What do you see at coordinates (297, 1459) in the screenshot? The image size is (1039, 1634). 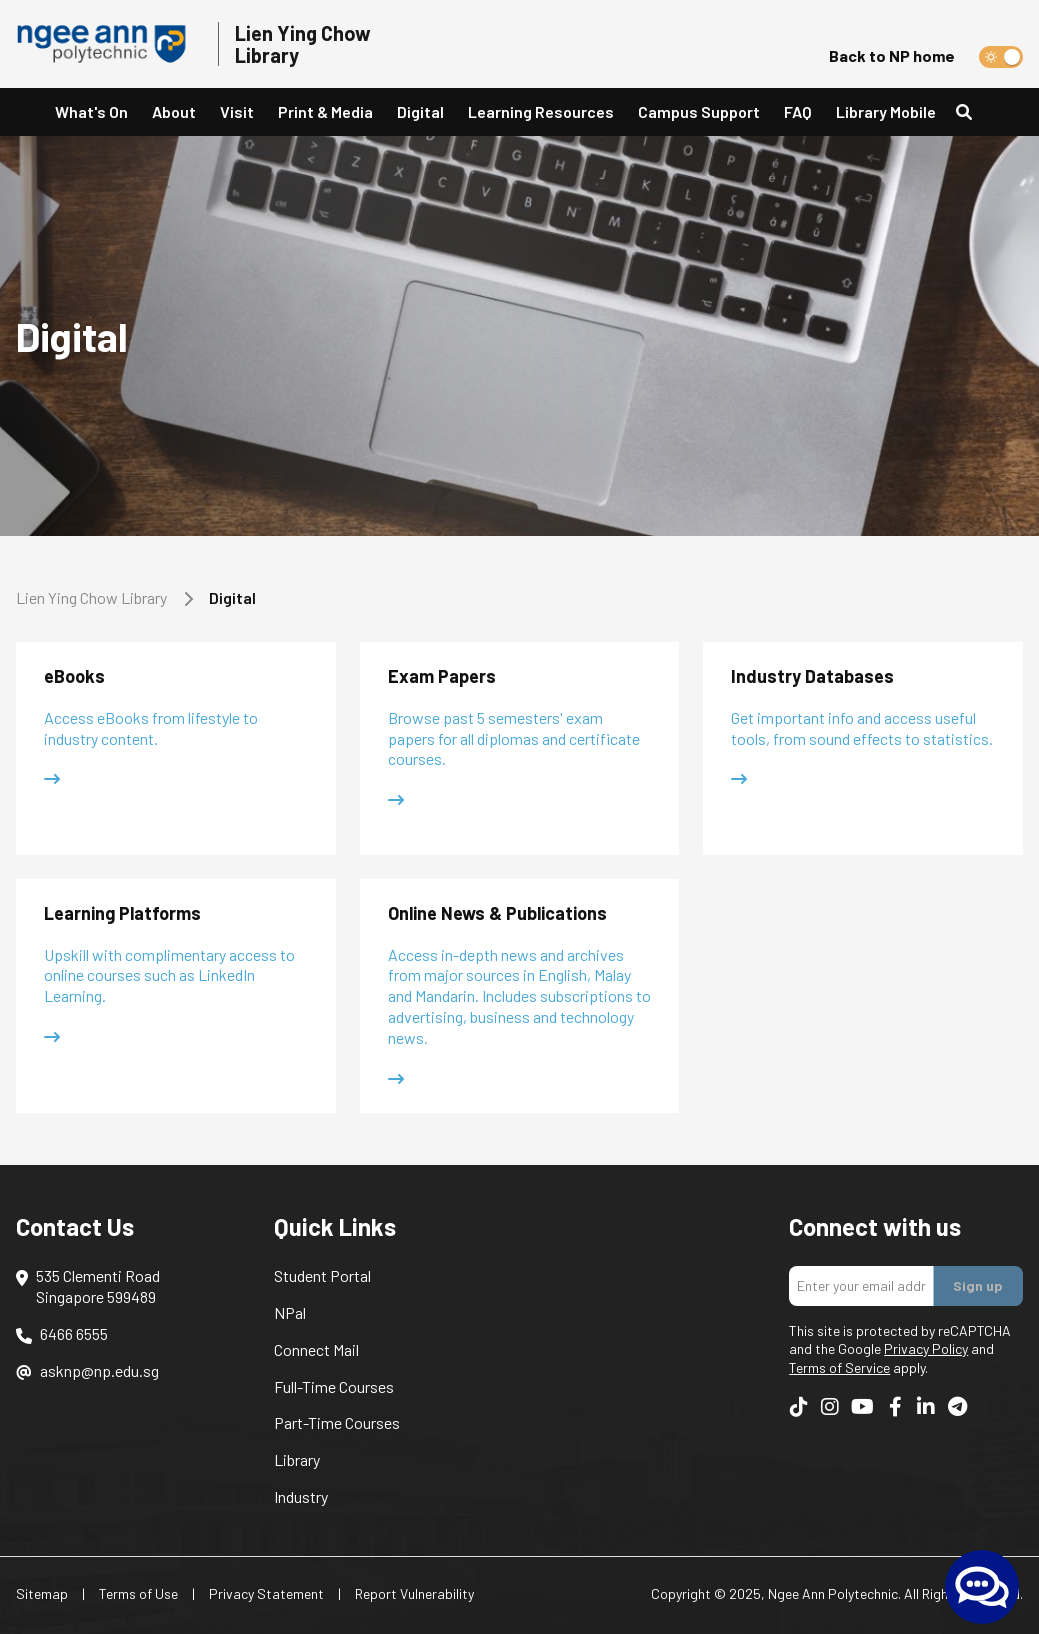 I see `Library` at bounding box center [297, 1459].